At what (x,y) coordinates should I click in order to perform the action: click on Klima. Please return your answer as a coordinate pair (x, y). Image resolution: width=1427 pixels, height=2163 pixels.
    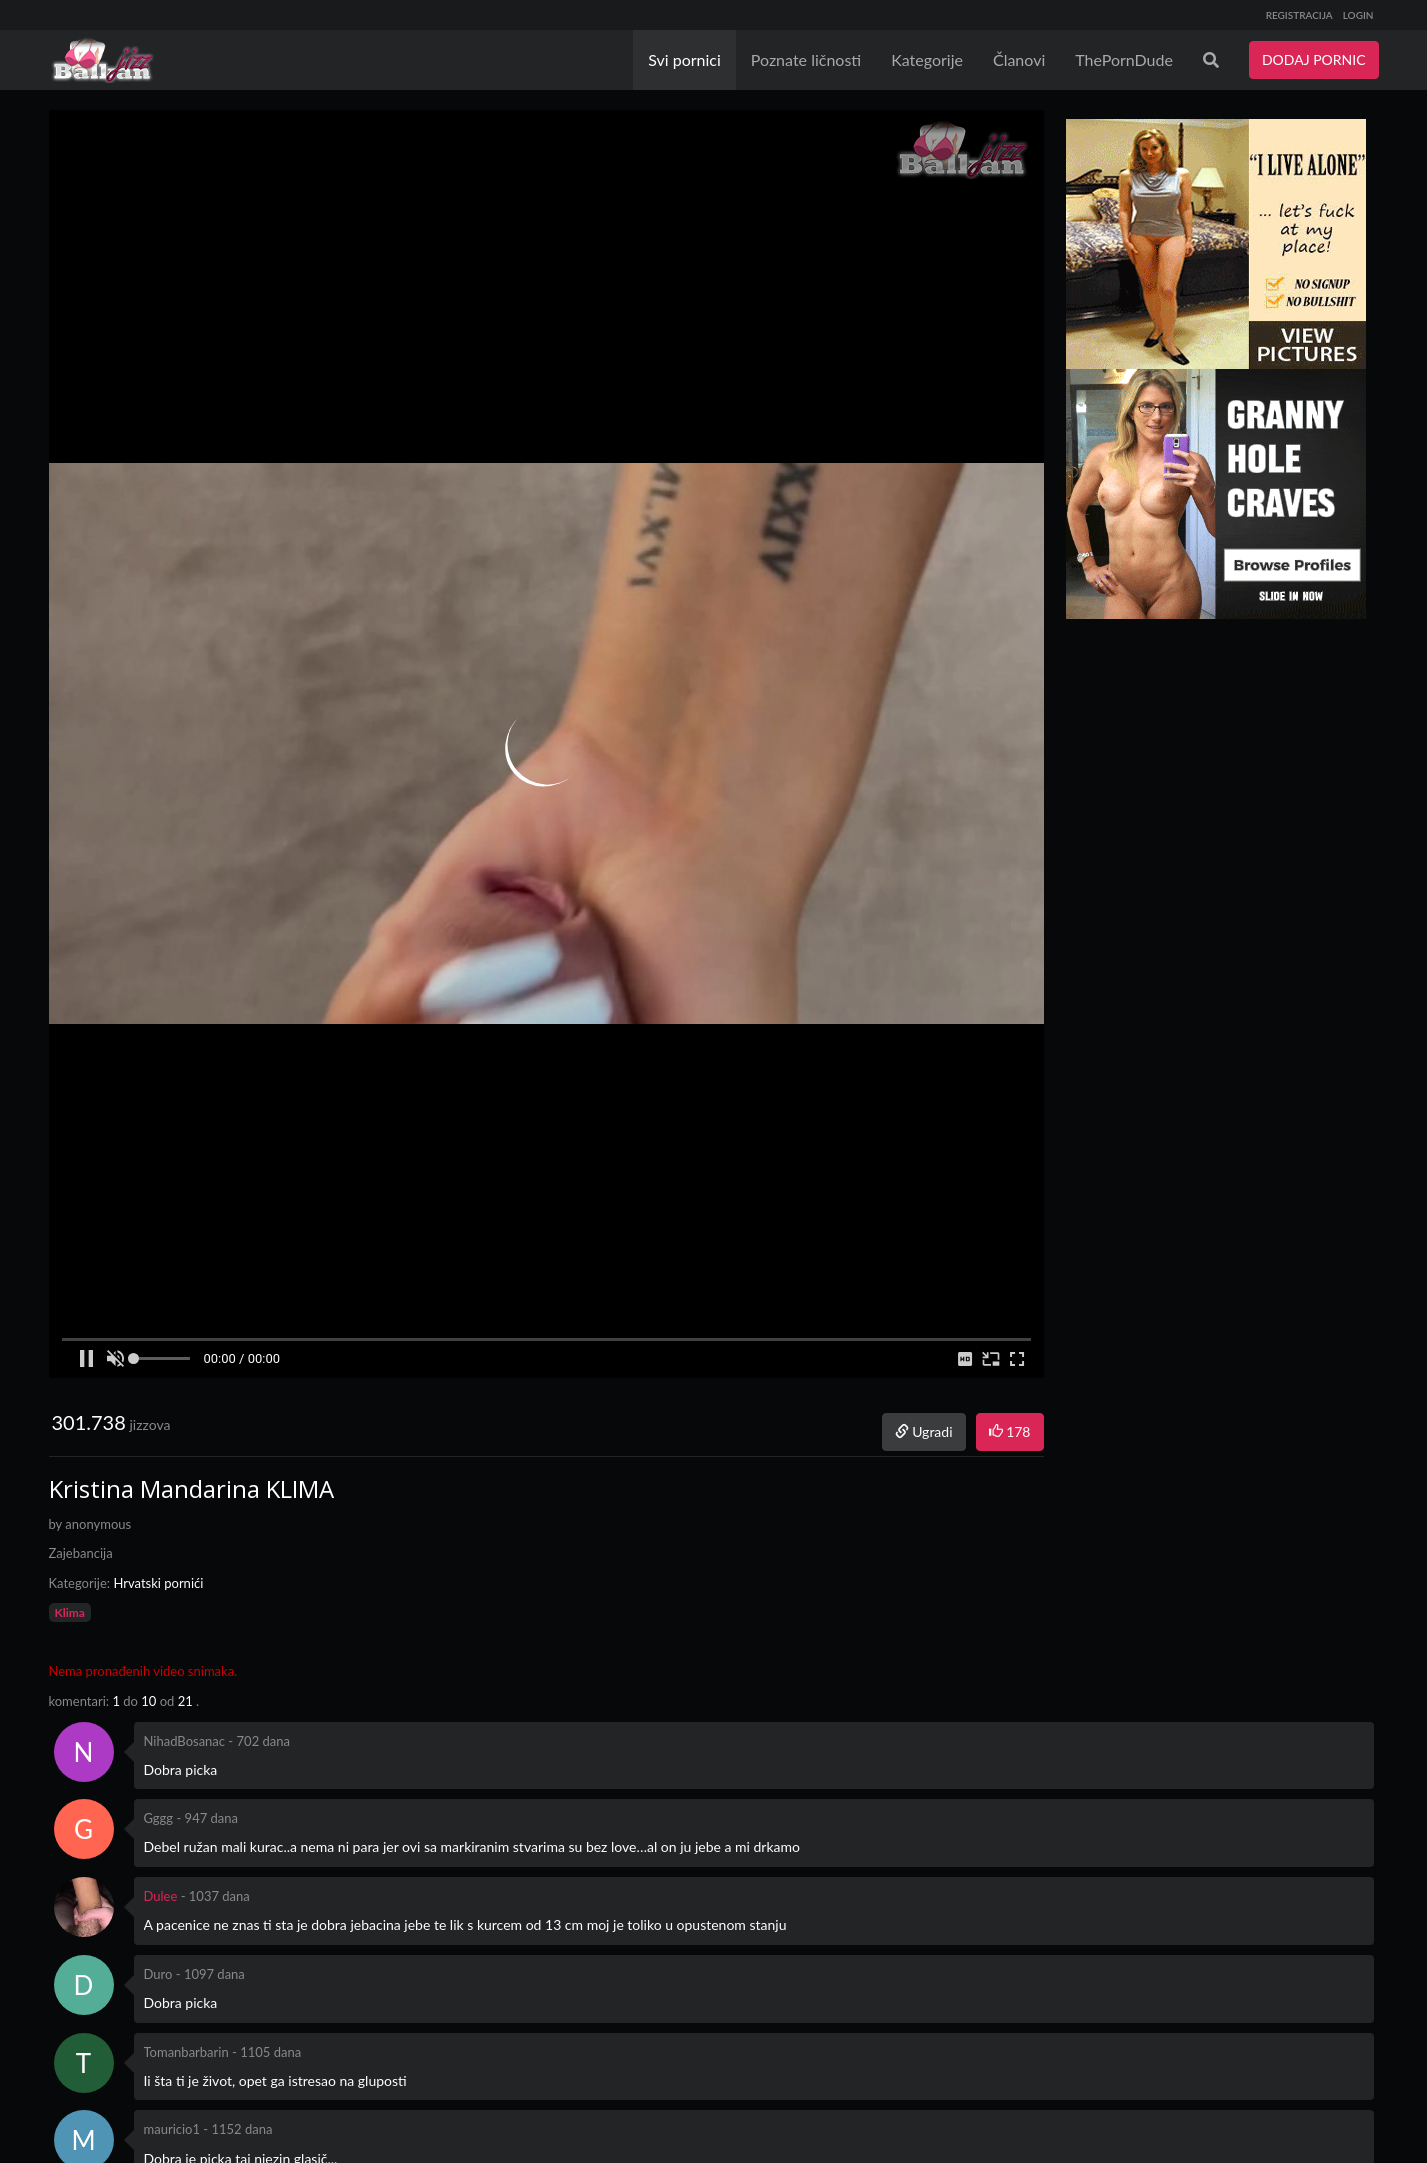
    Looking at the image, I should click on (70, 1612).